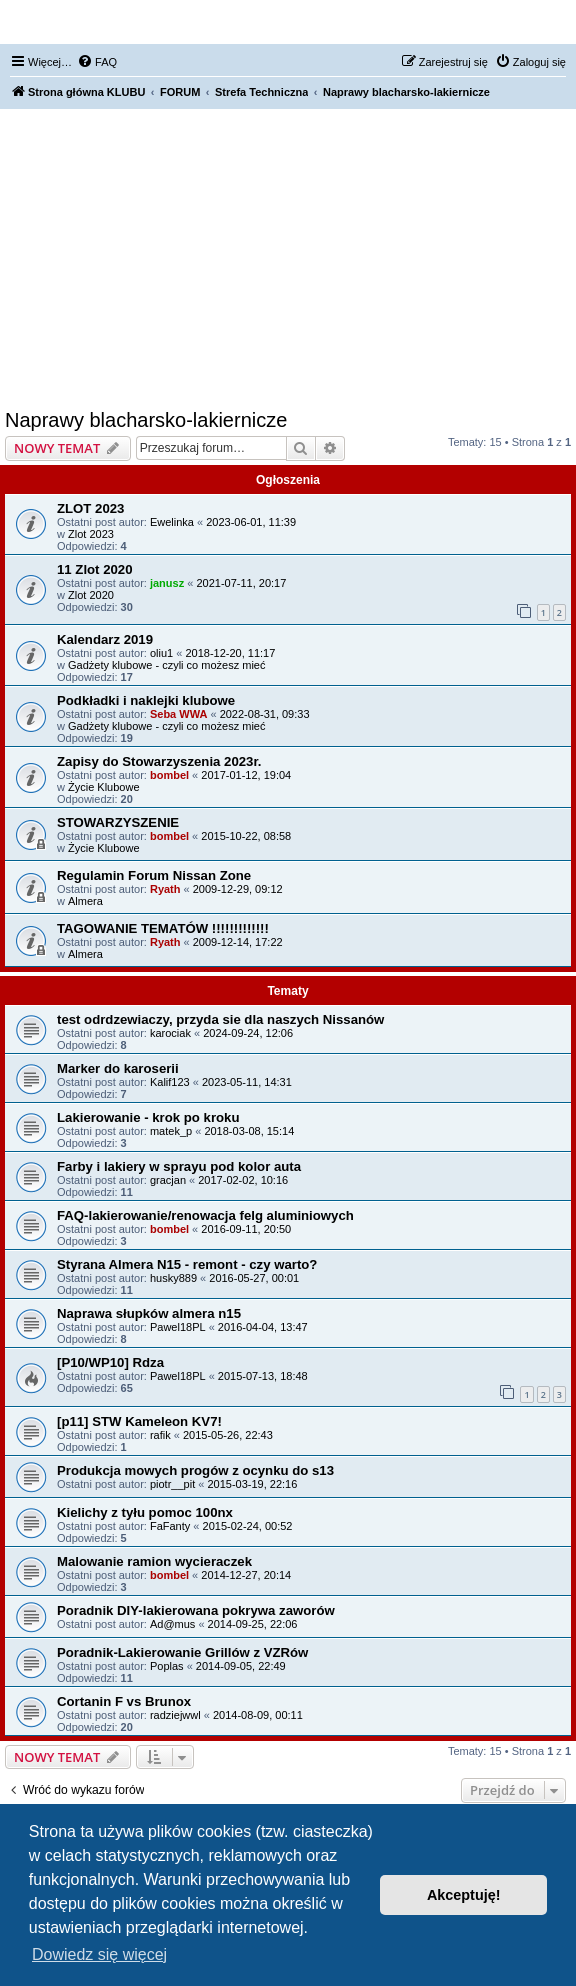 This screenshot has height=1986, width=576. Describe the element at coordinates (238, 889) in the screenshot. I see `2009-12-29, 09:12` at that location.